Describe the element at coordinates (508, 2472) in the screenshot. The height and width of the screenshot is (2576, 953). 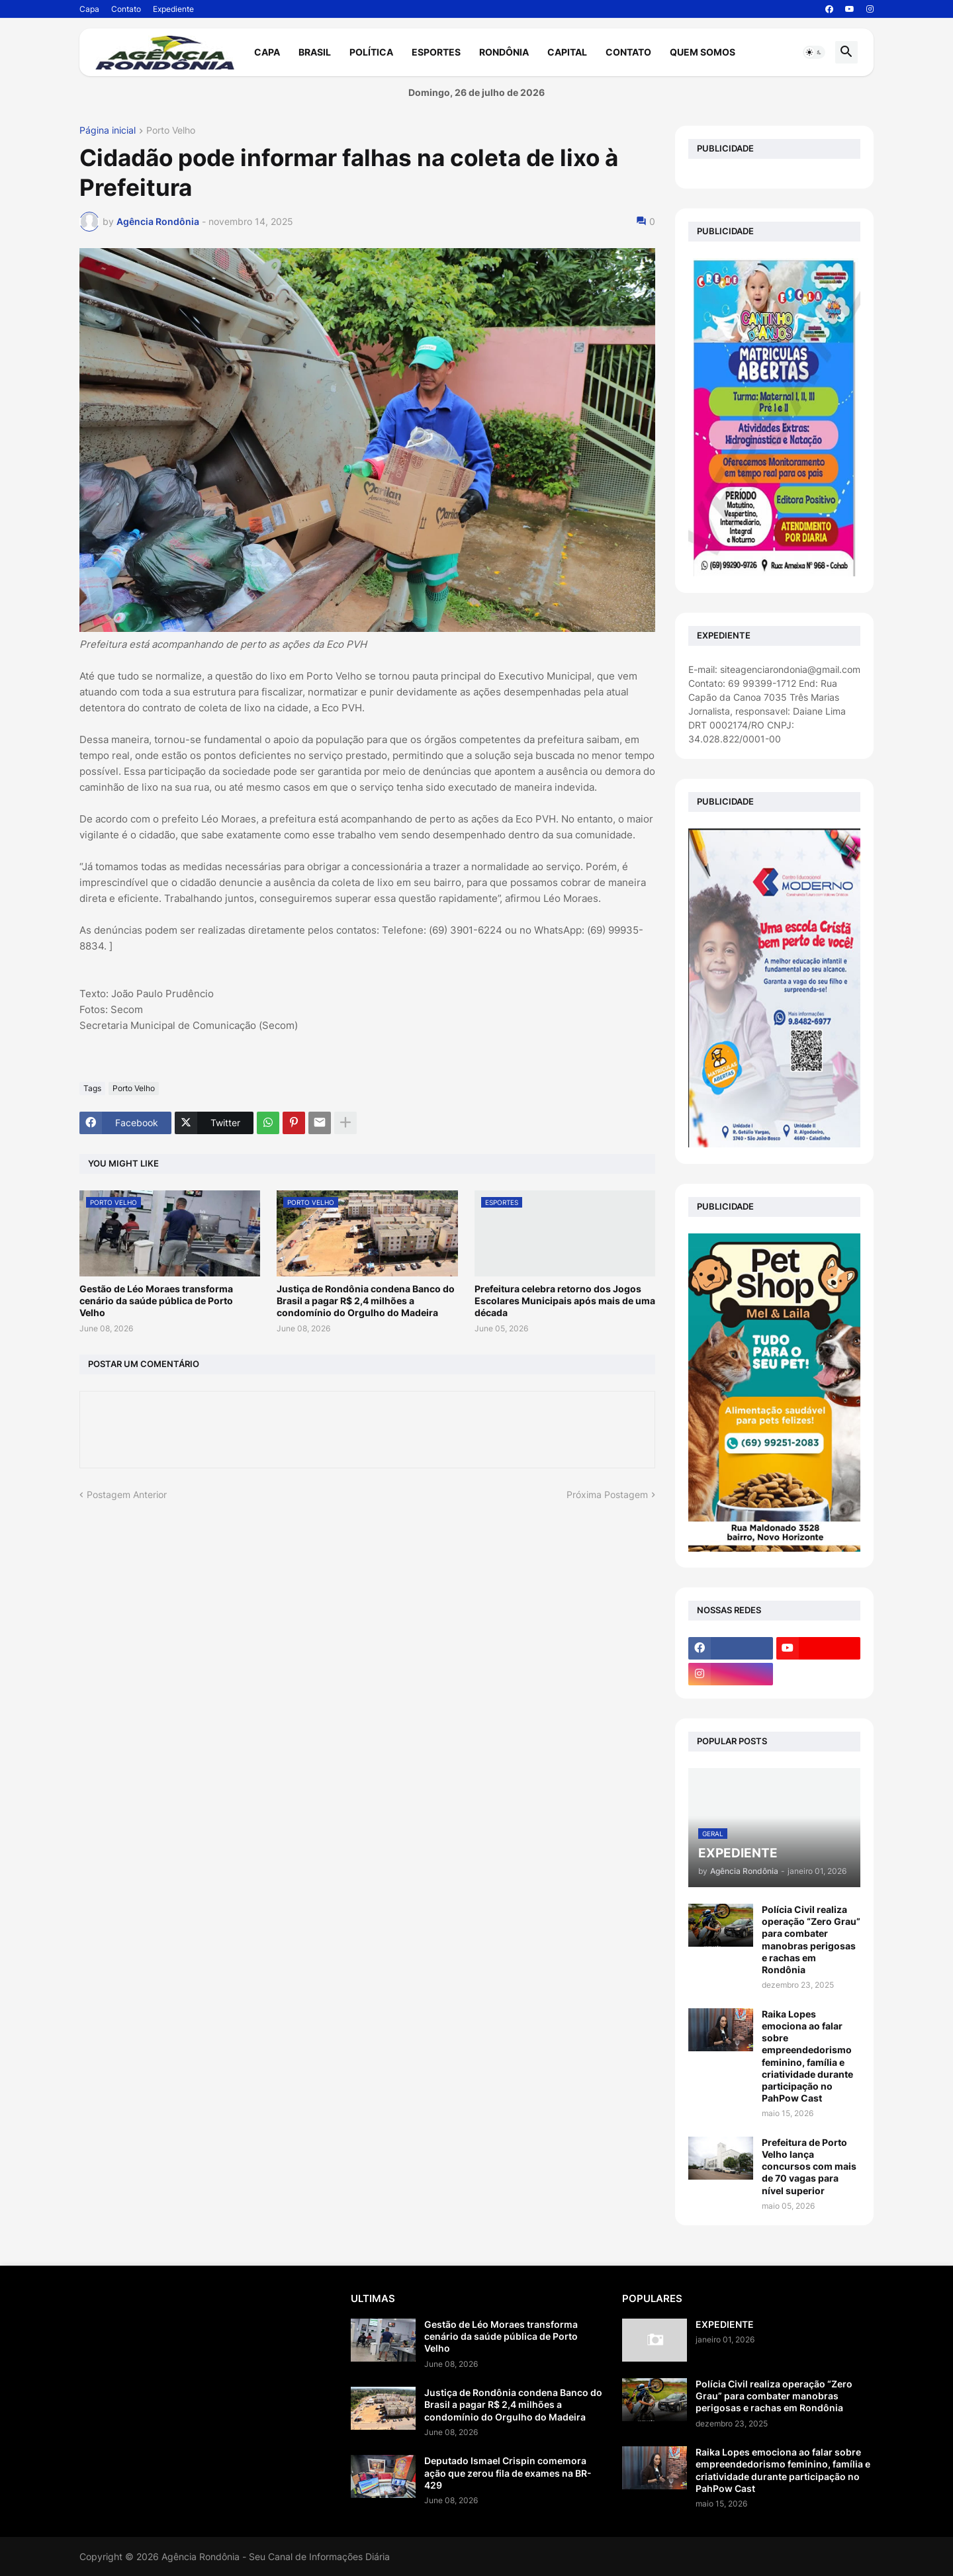
I see `Deputado Ismael Crispin comemora ação que zerou fila de exames na BR-429` at that location.